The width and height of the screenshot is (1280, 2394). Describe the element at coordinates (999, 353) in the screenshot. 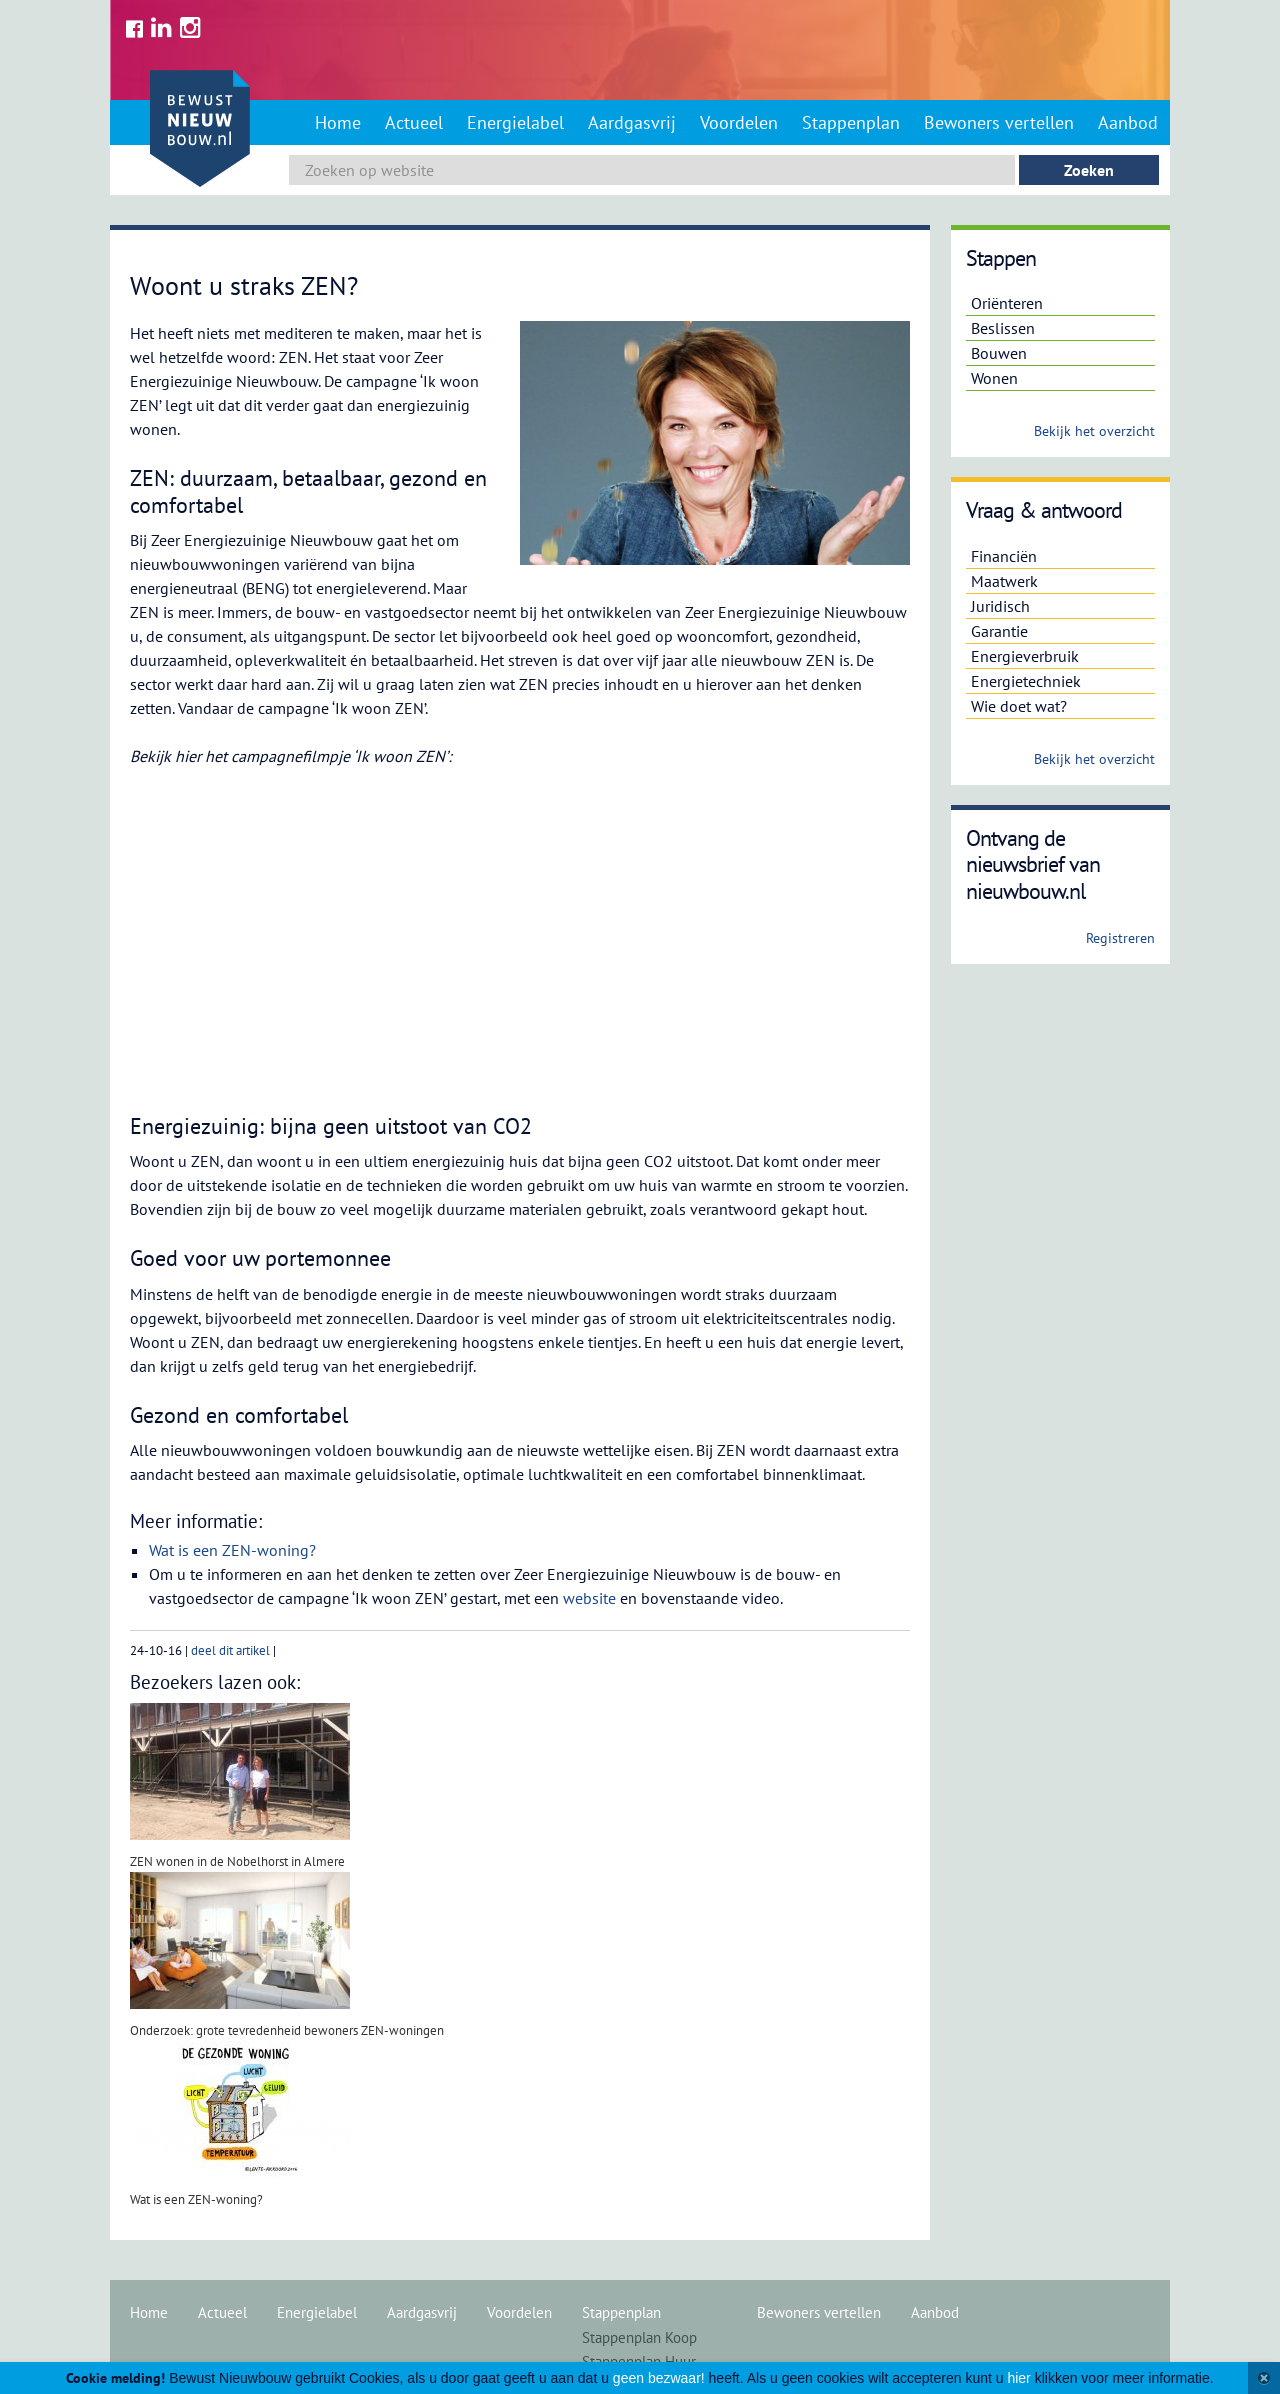

I see `Bouwen` at that location.